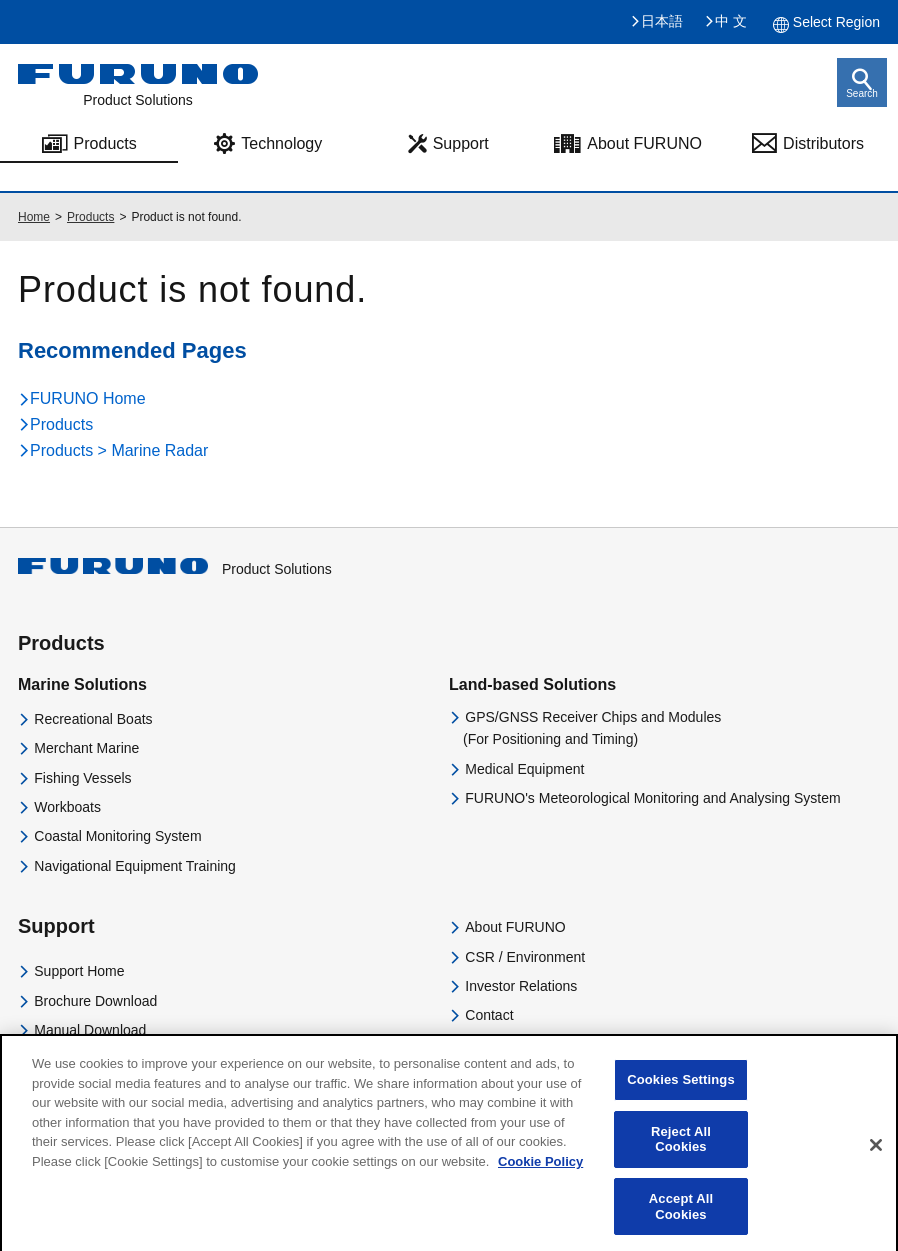 This screenshot has width=898, height=1251. What do you see at coordinates (82, 778) in the screenshot?
I see `Fishing Vessels` at bounding box center [82, 778].